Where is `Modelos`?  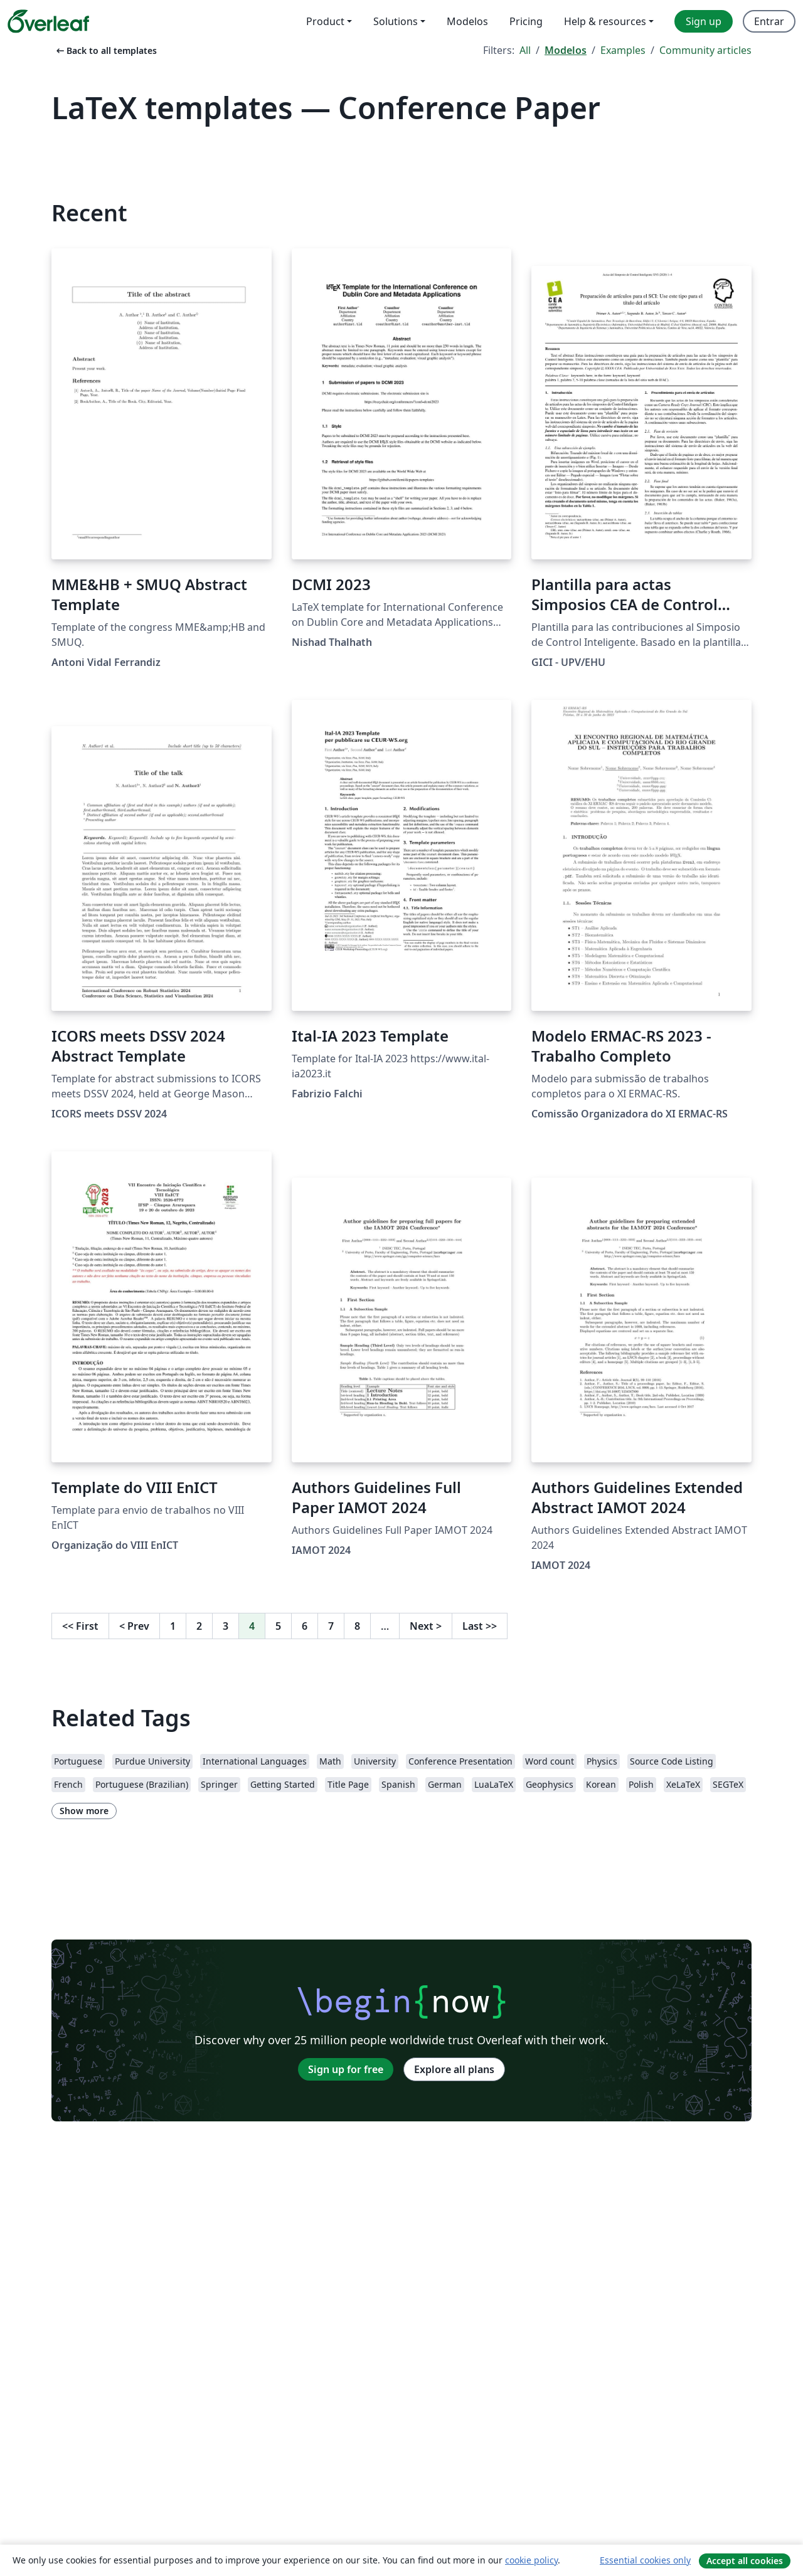 Modelos is located at coordinates (566, 50).